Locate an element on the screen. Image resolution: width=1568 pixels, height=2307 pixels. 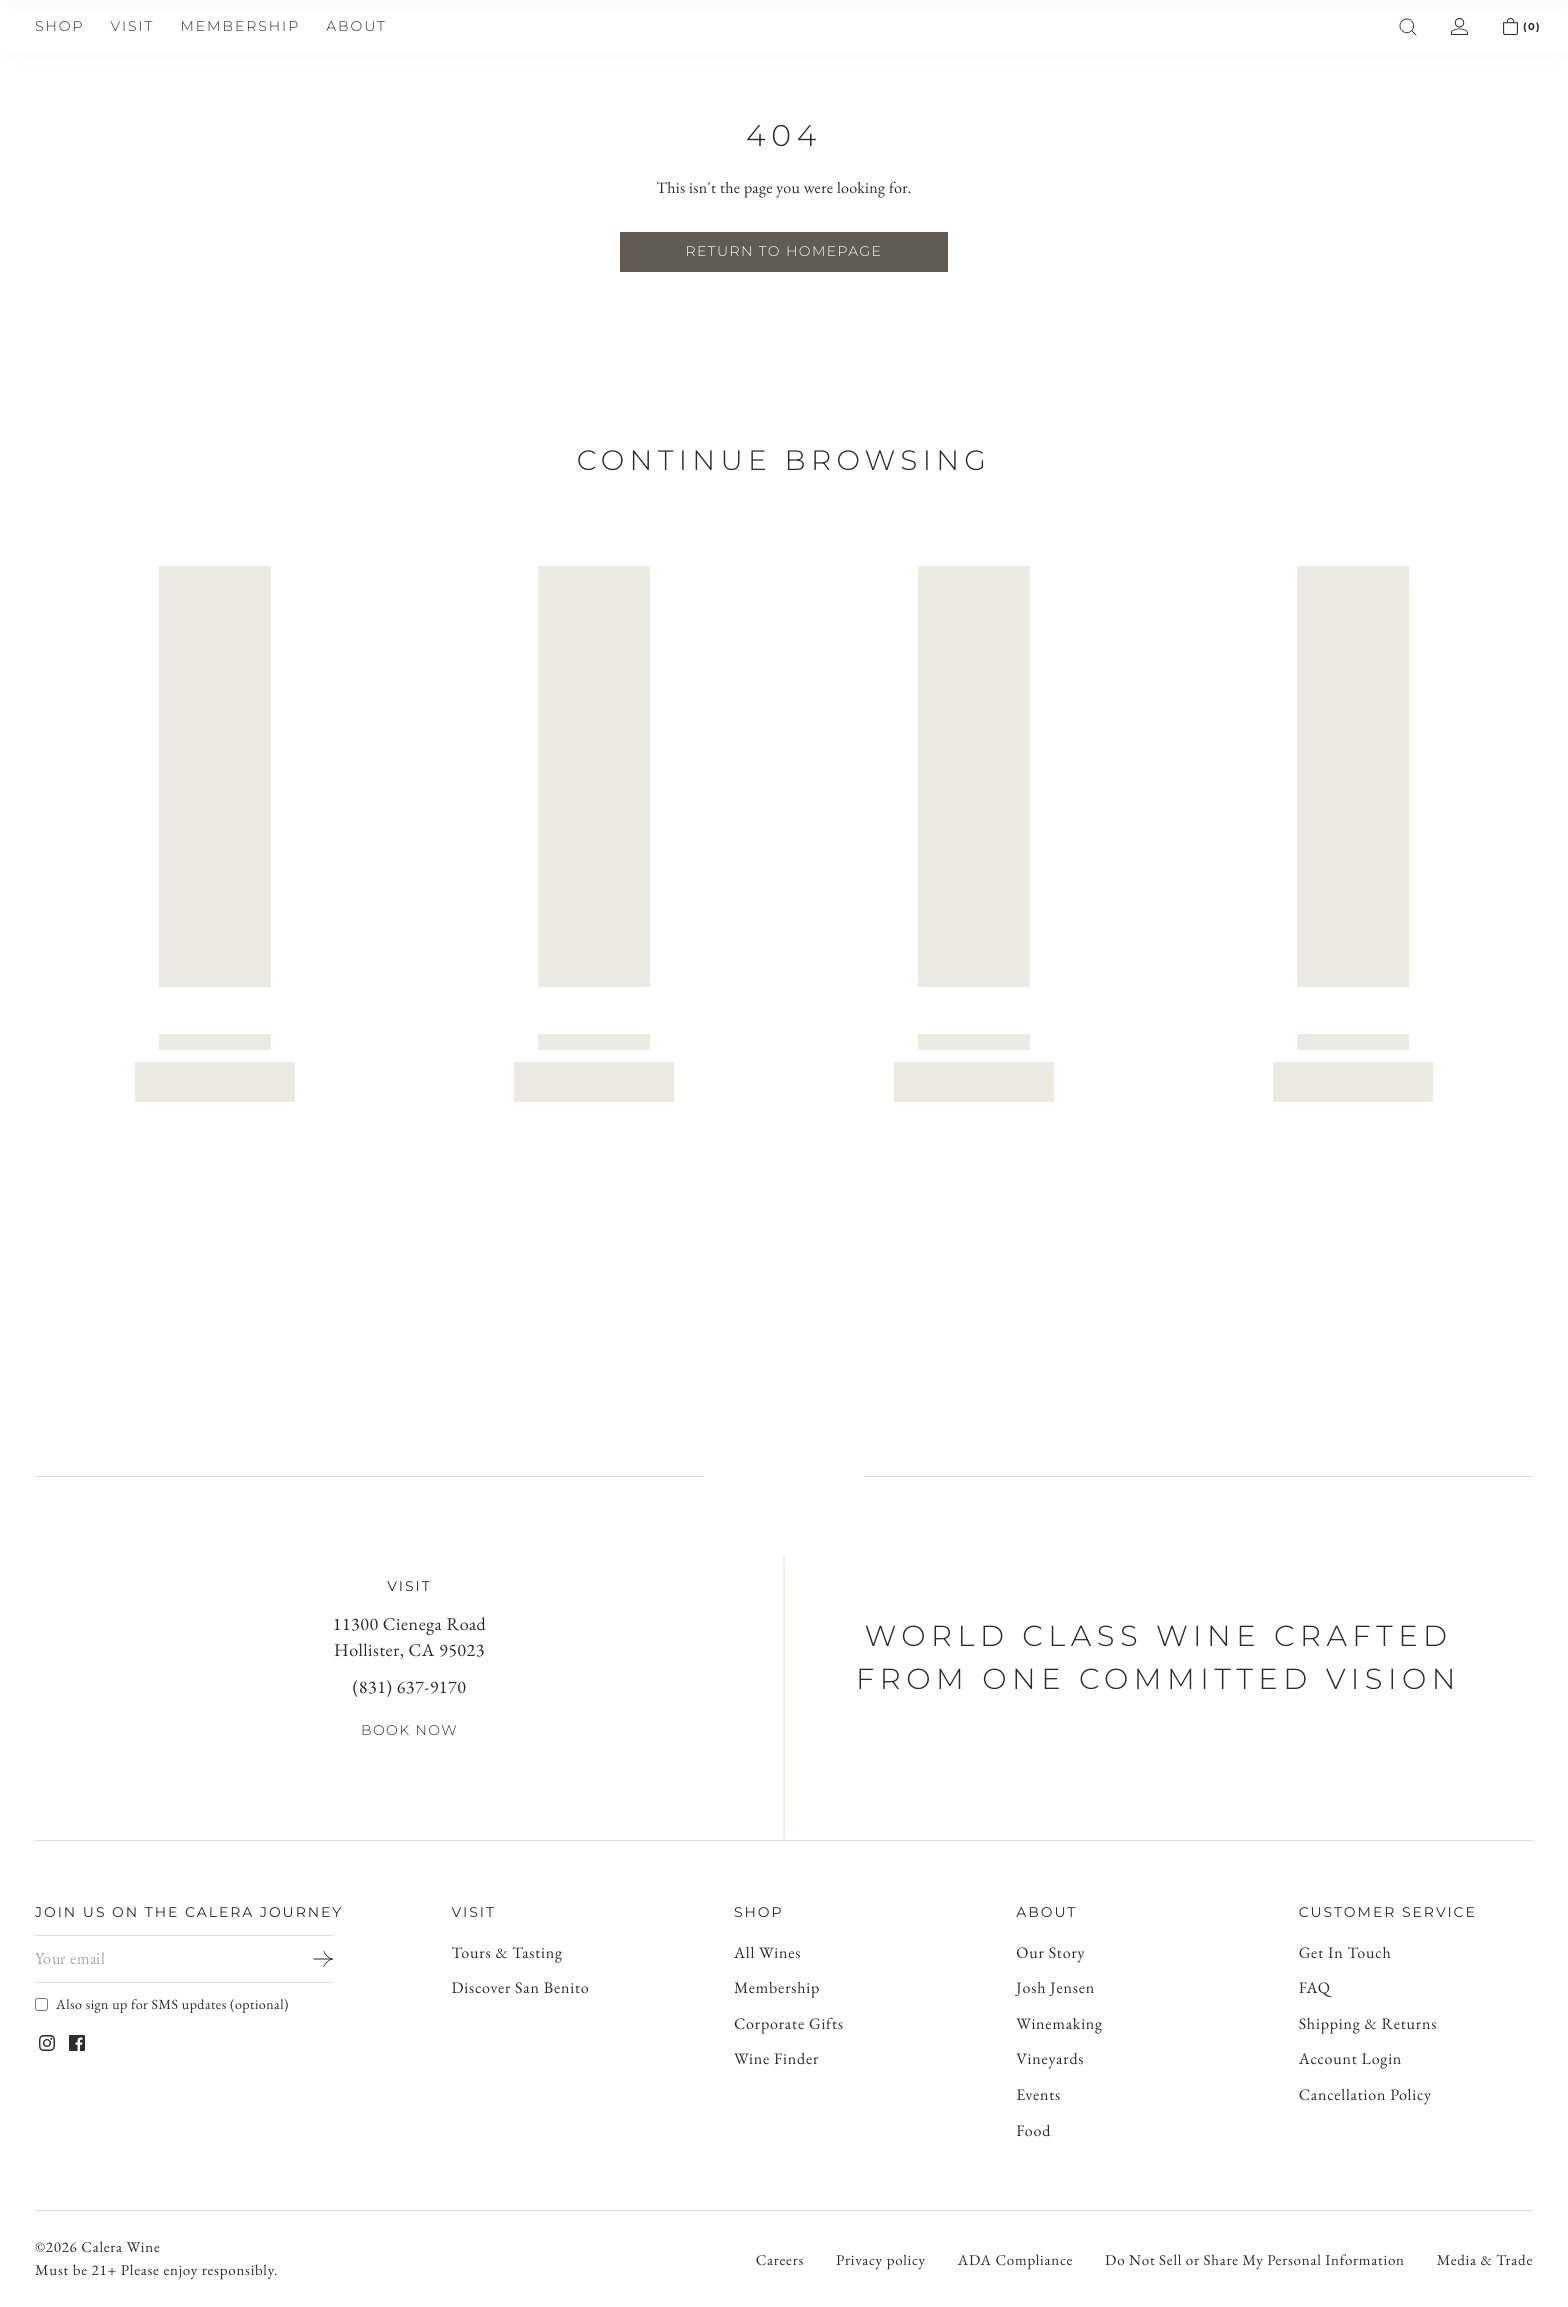
[Open mobile menu] is located at coordinates (25, 114).